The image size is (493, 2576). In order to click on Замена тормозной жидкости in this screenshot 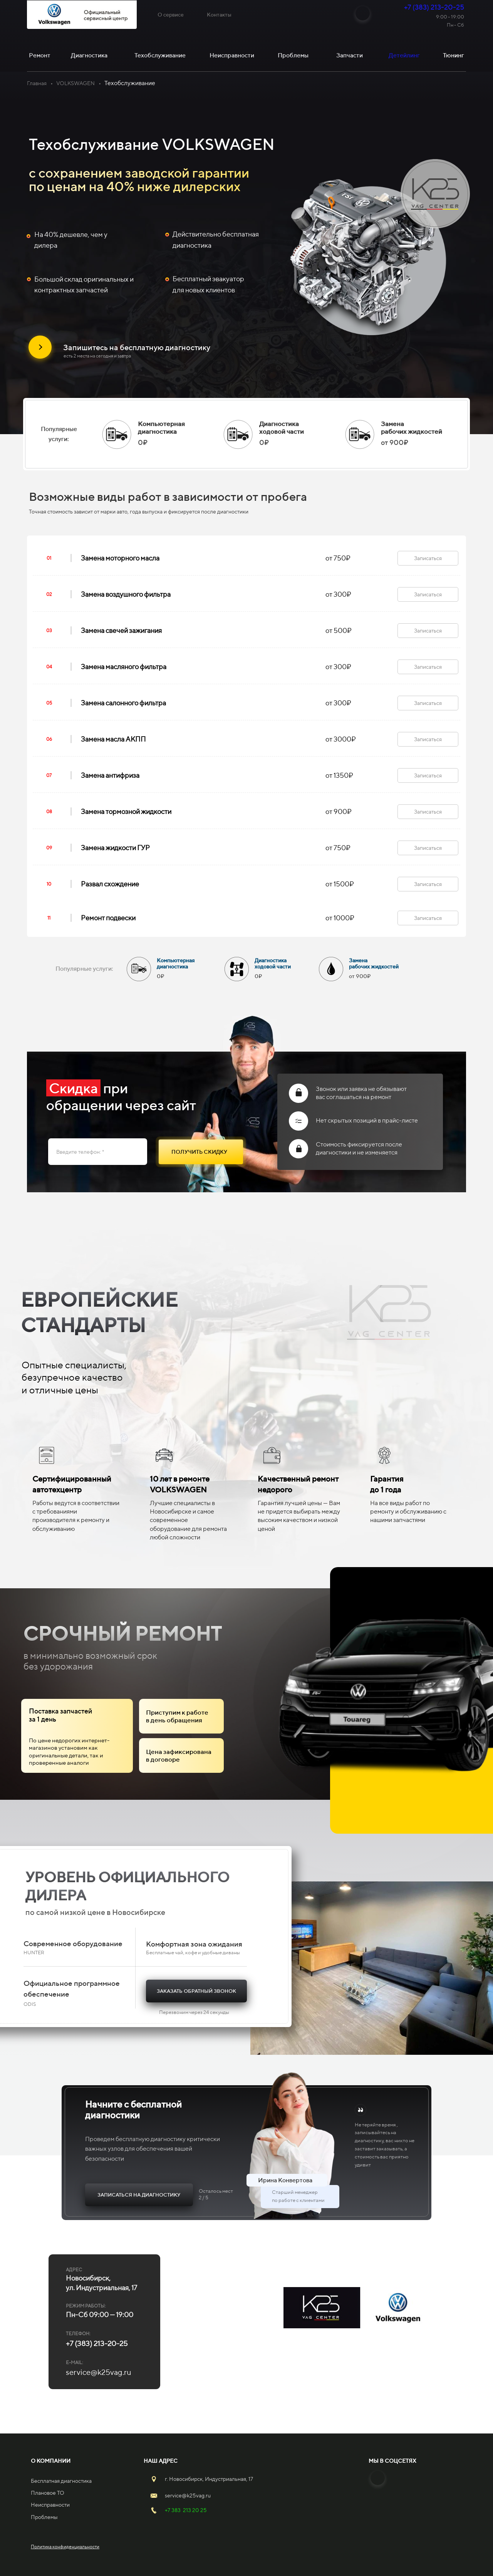, I will do `click(126, 811)`.